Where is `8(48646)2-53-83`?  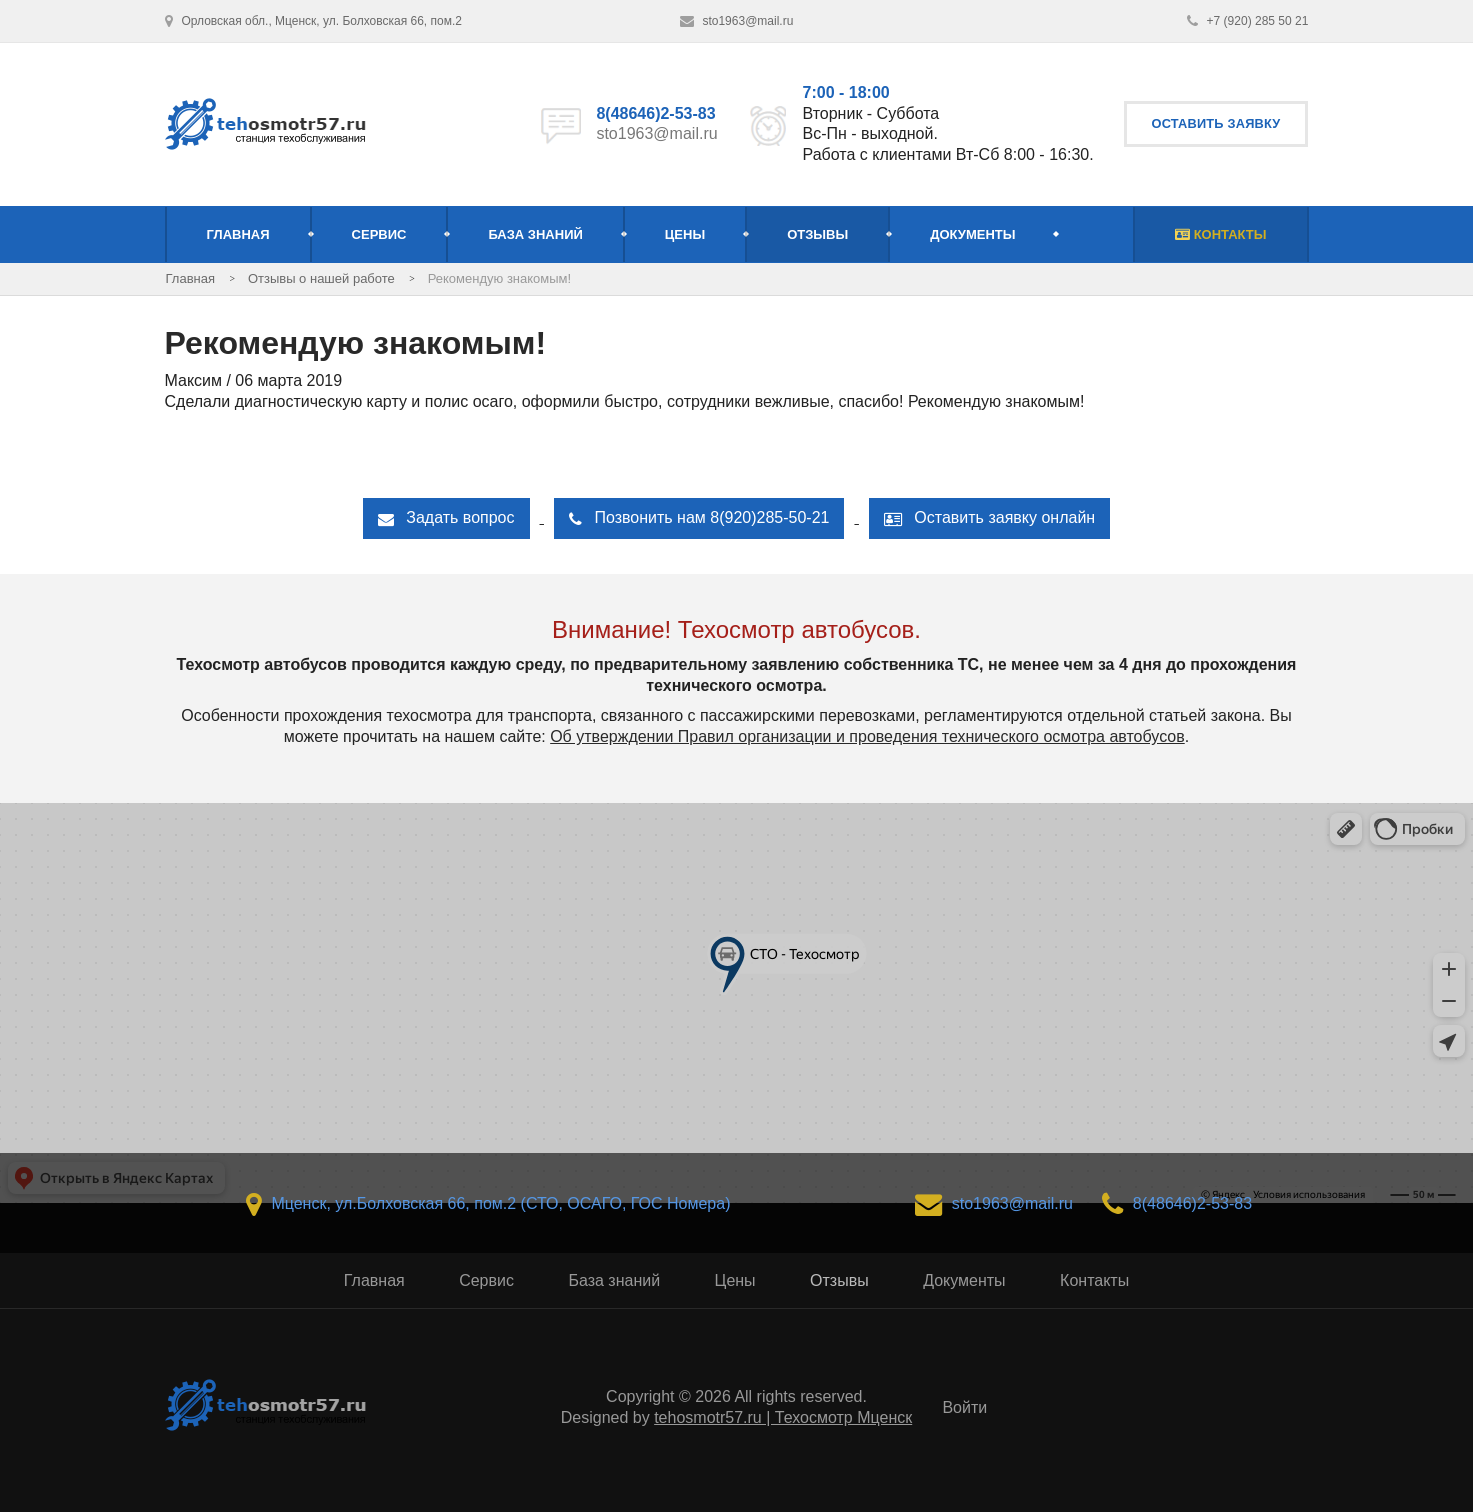
8(48646)2-53-83 is located at coordinates (655, 113).